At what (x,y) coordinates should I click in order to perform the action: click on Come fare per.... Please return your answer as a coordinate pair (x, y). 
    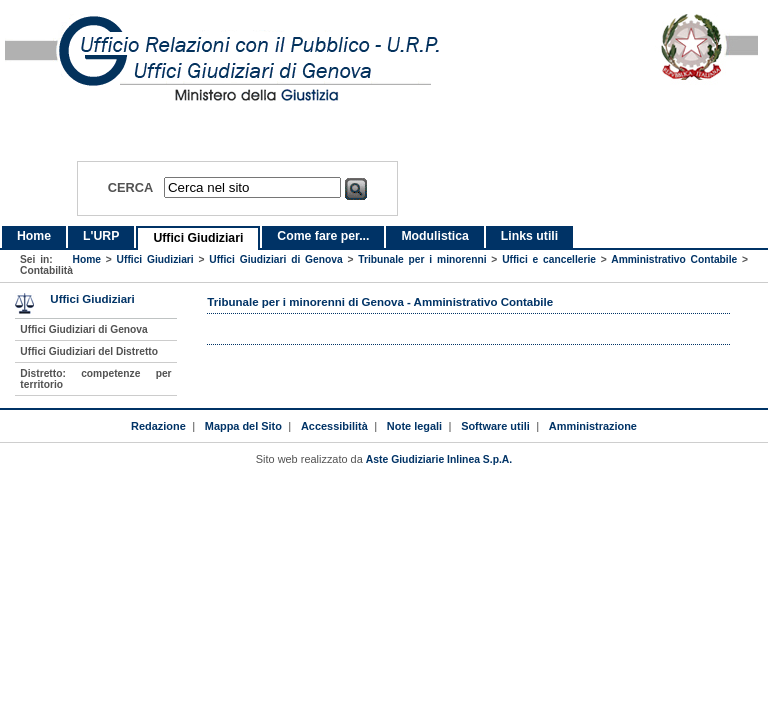
    Looking at the image, I should click on (323, 236).